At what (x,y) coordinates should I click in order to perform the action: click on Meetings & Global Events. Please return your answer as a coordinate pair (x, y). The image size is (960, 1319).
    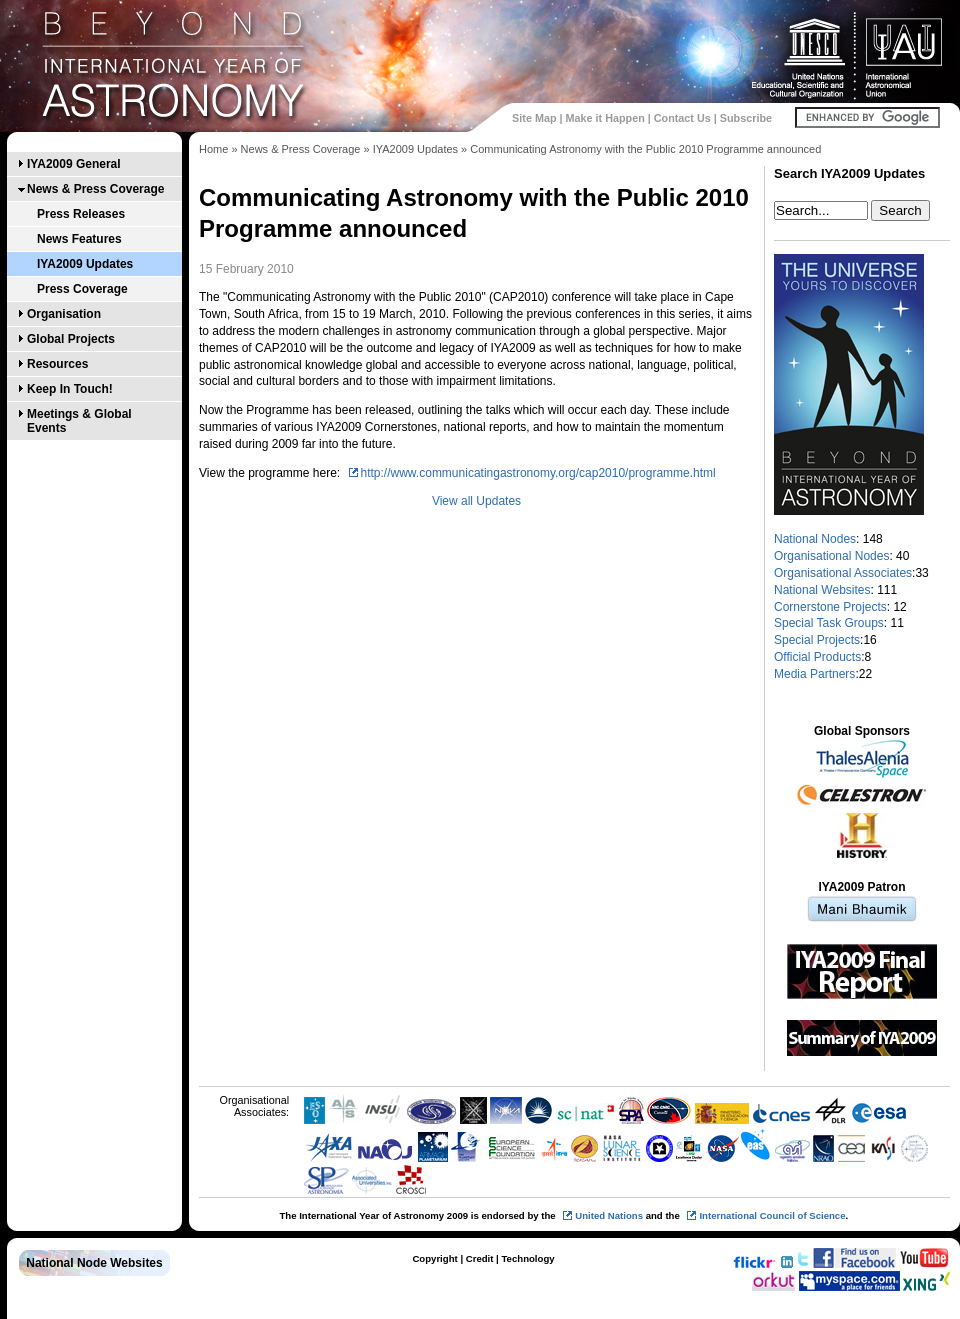
    Looking at the image, I should click on (79, 421).